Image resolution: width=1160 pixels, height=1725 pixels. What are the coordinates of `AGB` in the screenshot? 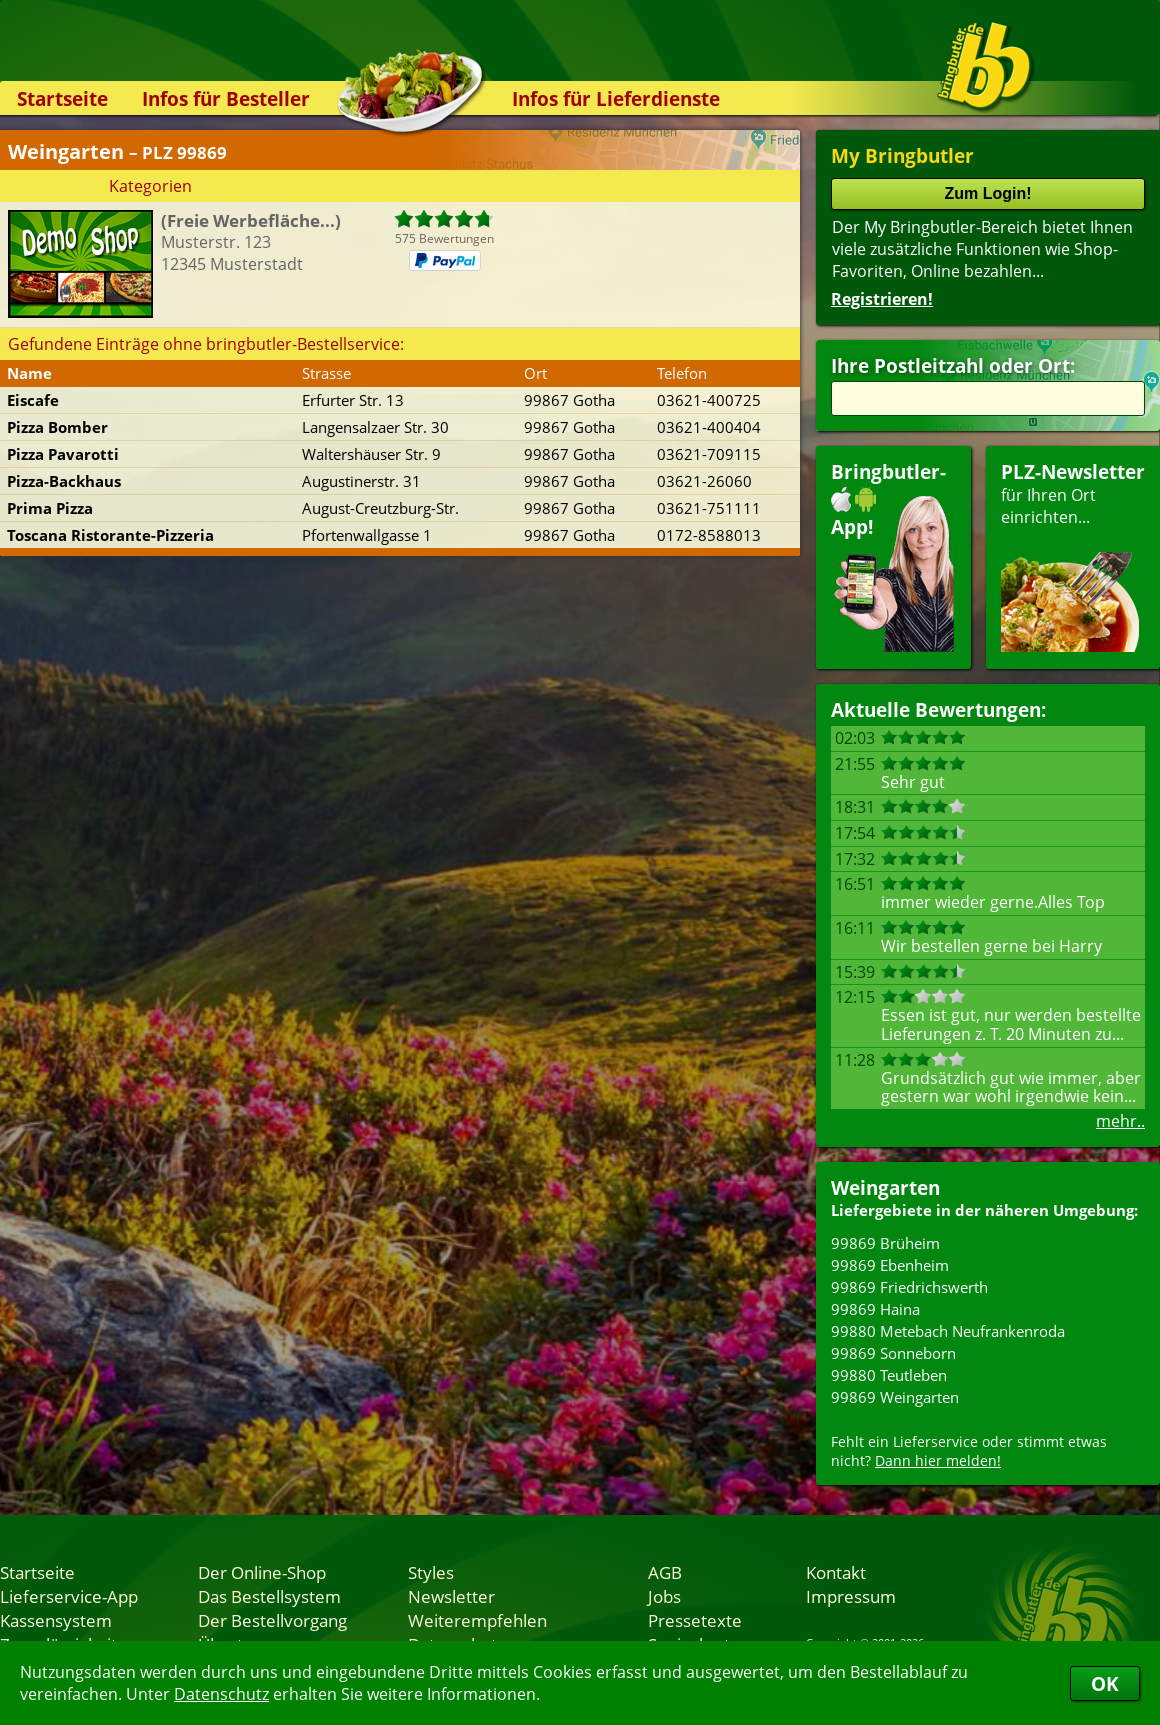 It's located at (665, 1572).